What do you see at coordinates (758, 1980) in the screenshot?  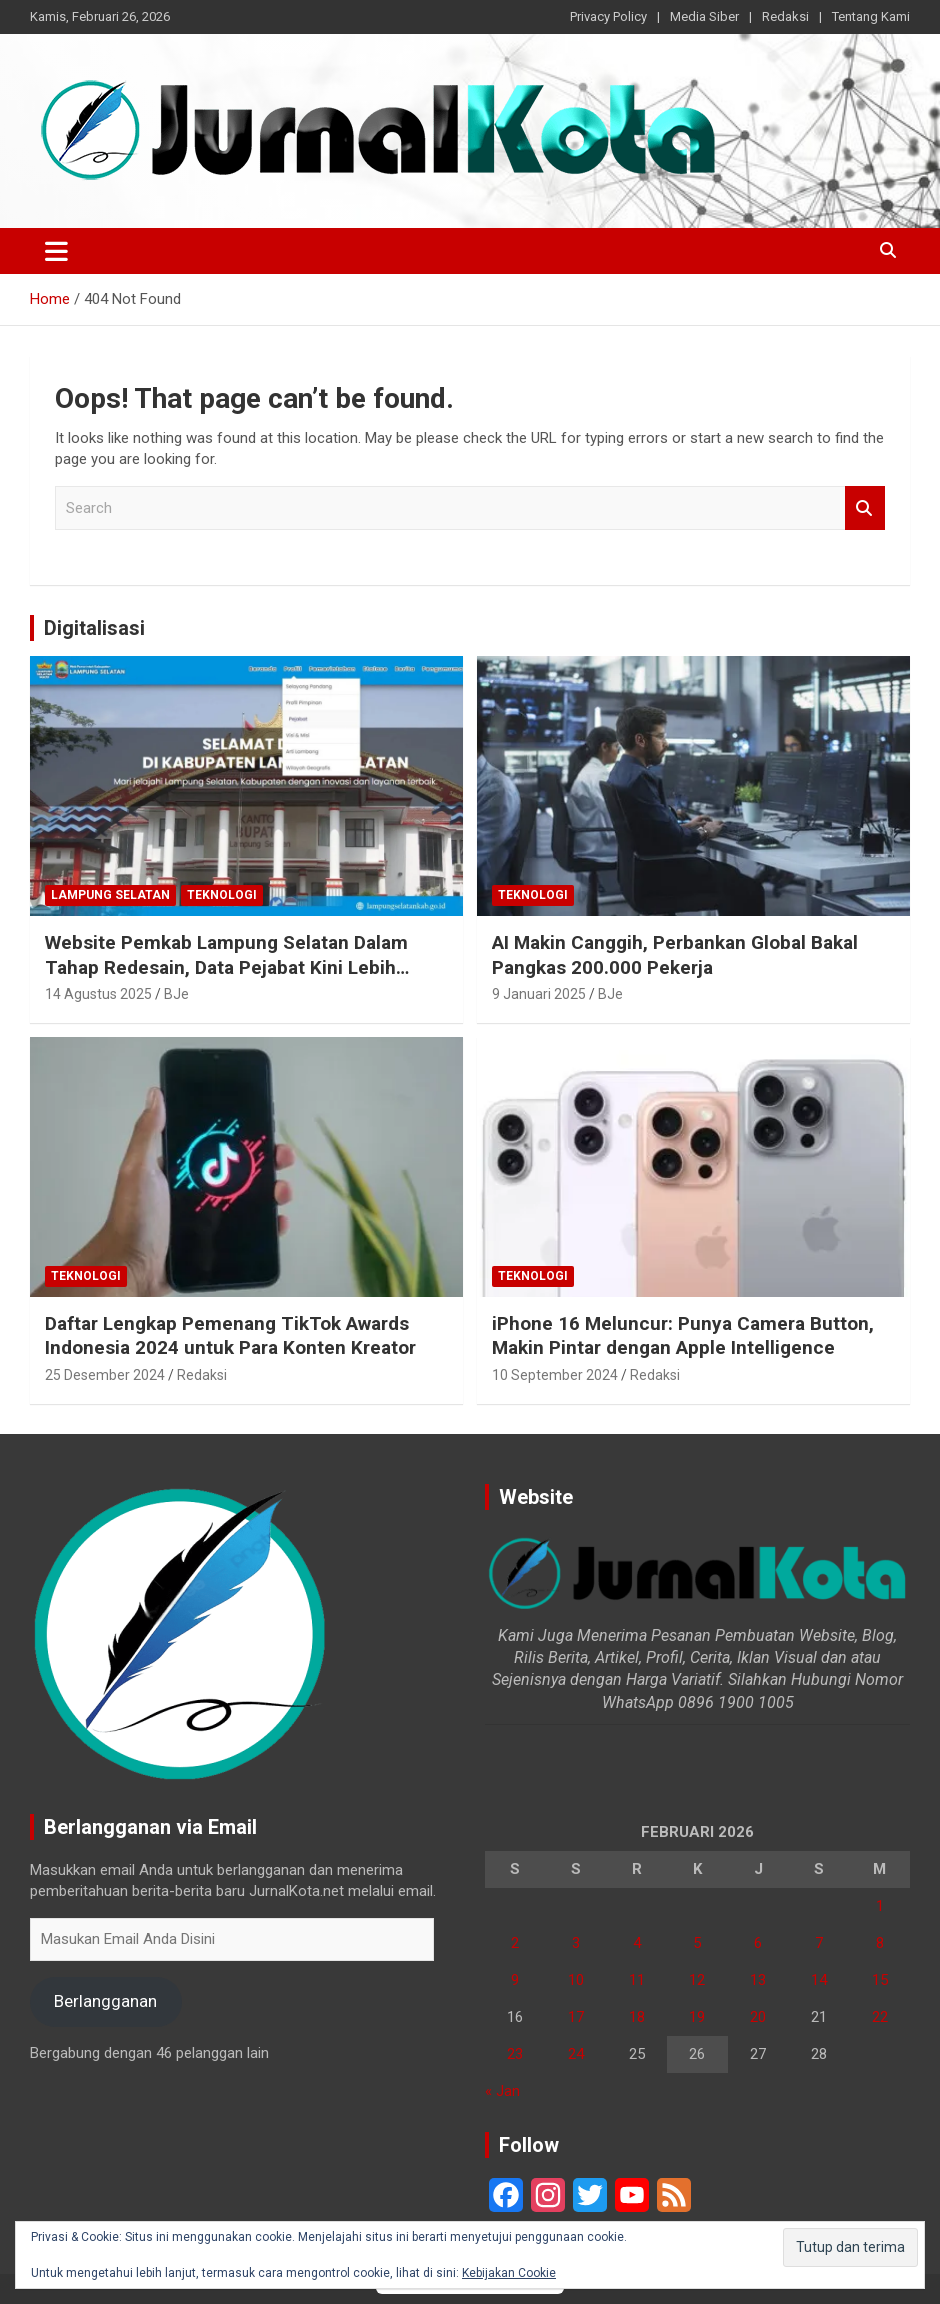 I see `13 [Pos diterbitkan pada 13 February 2026]` at bounding box center [758, 1980].